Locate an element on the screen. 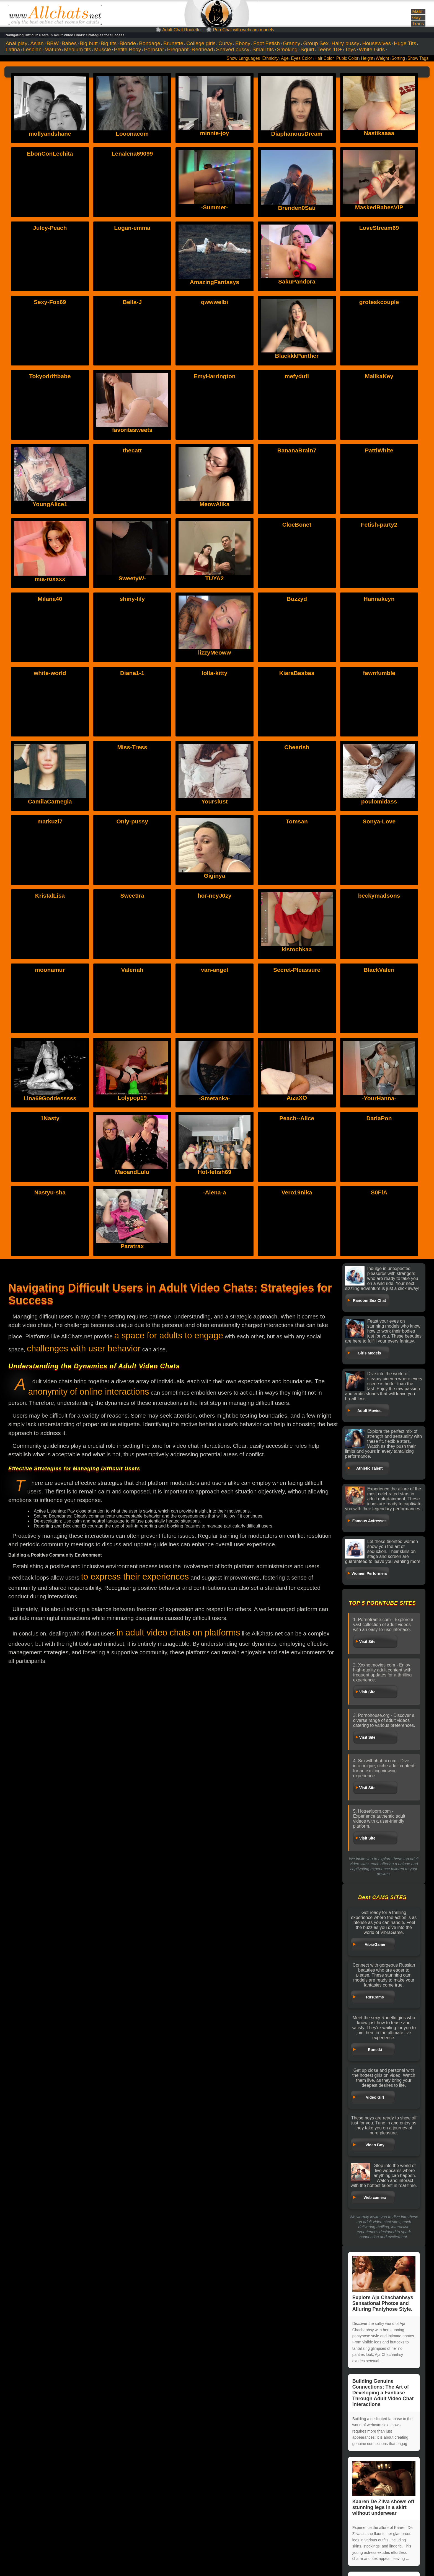 The height and width of the screenshot is (2576, 434). Yourslust is located at coordinates (214, 801).